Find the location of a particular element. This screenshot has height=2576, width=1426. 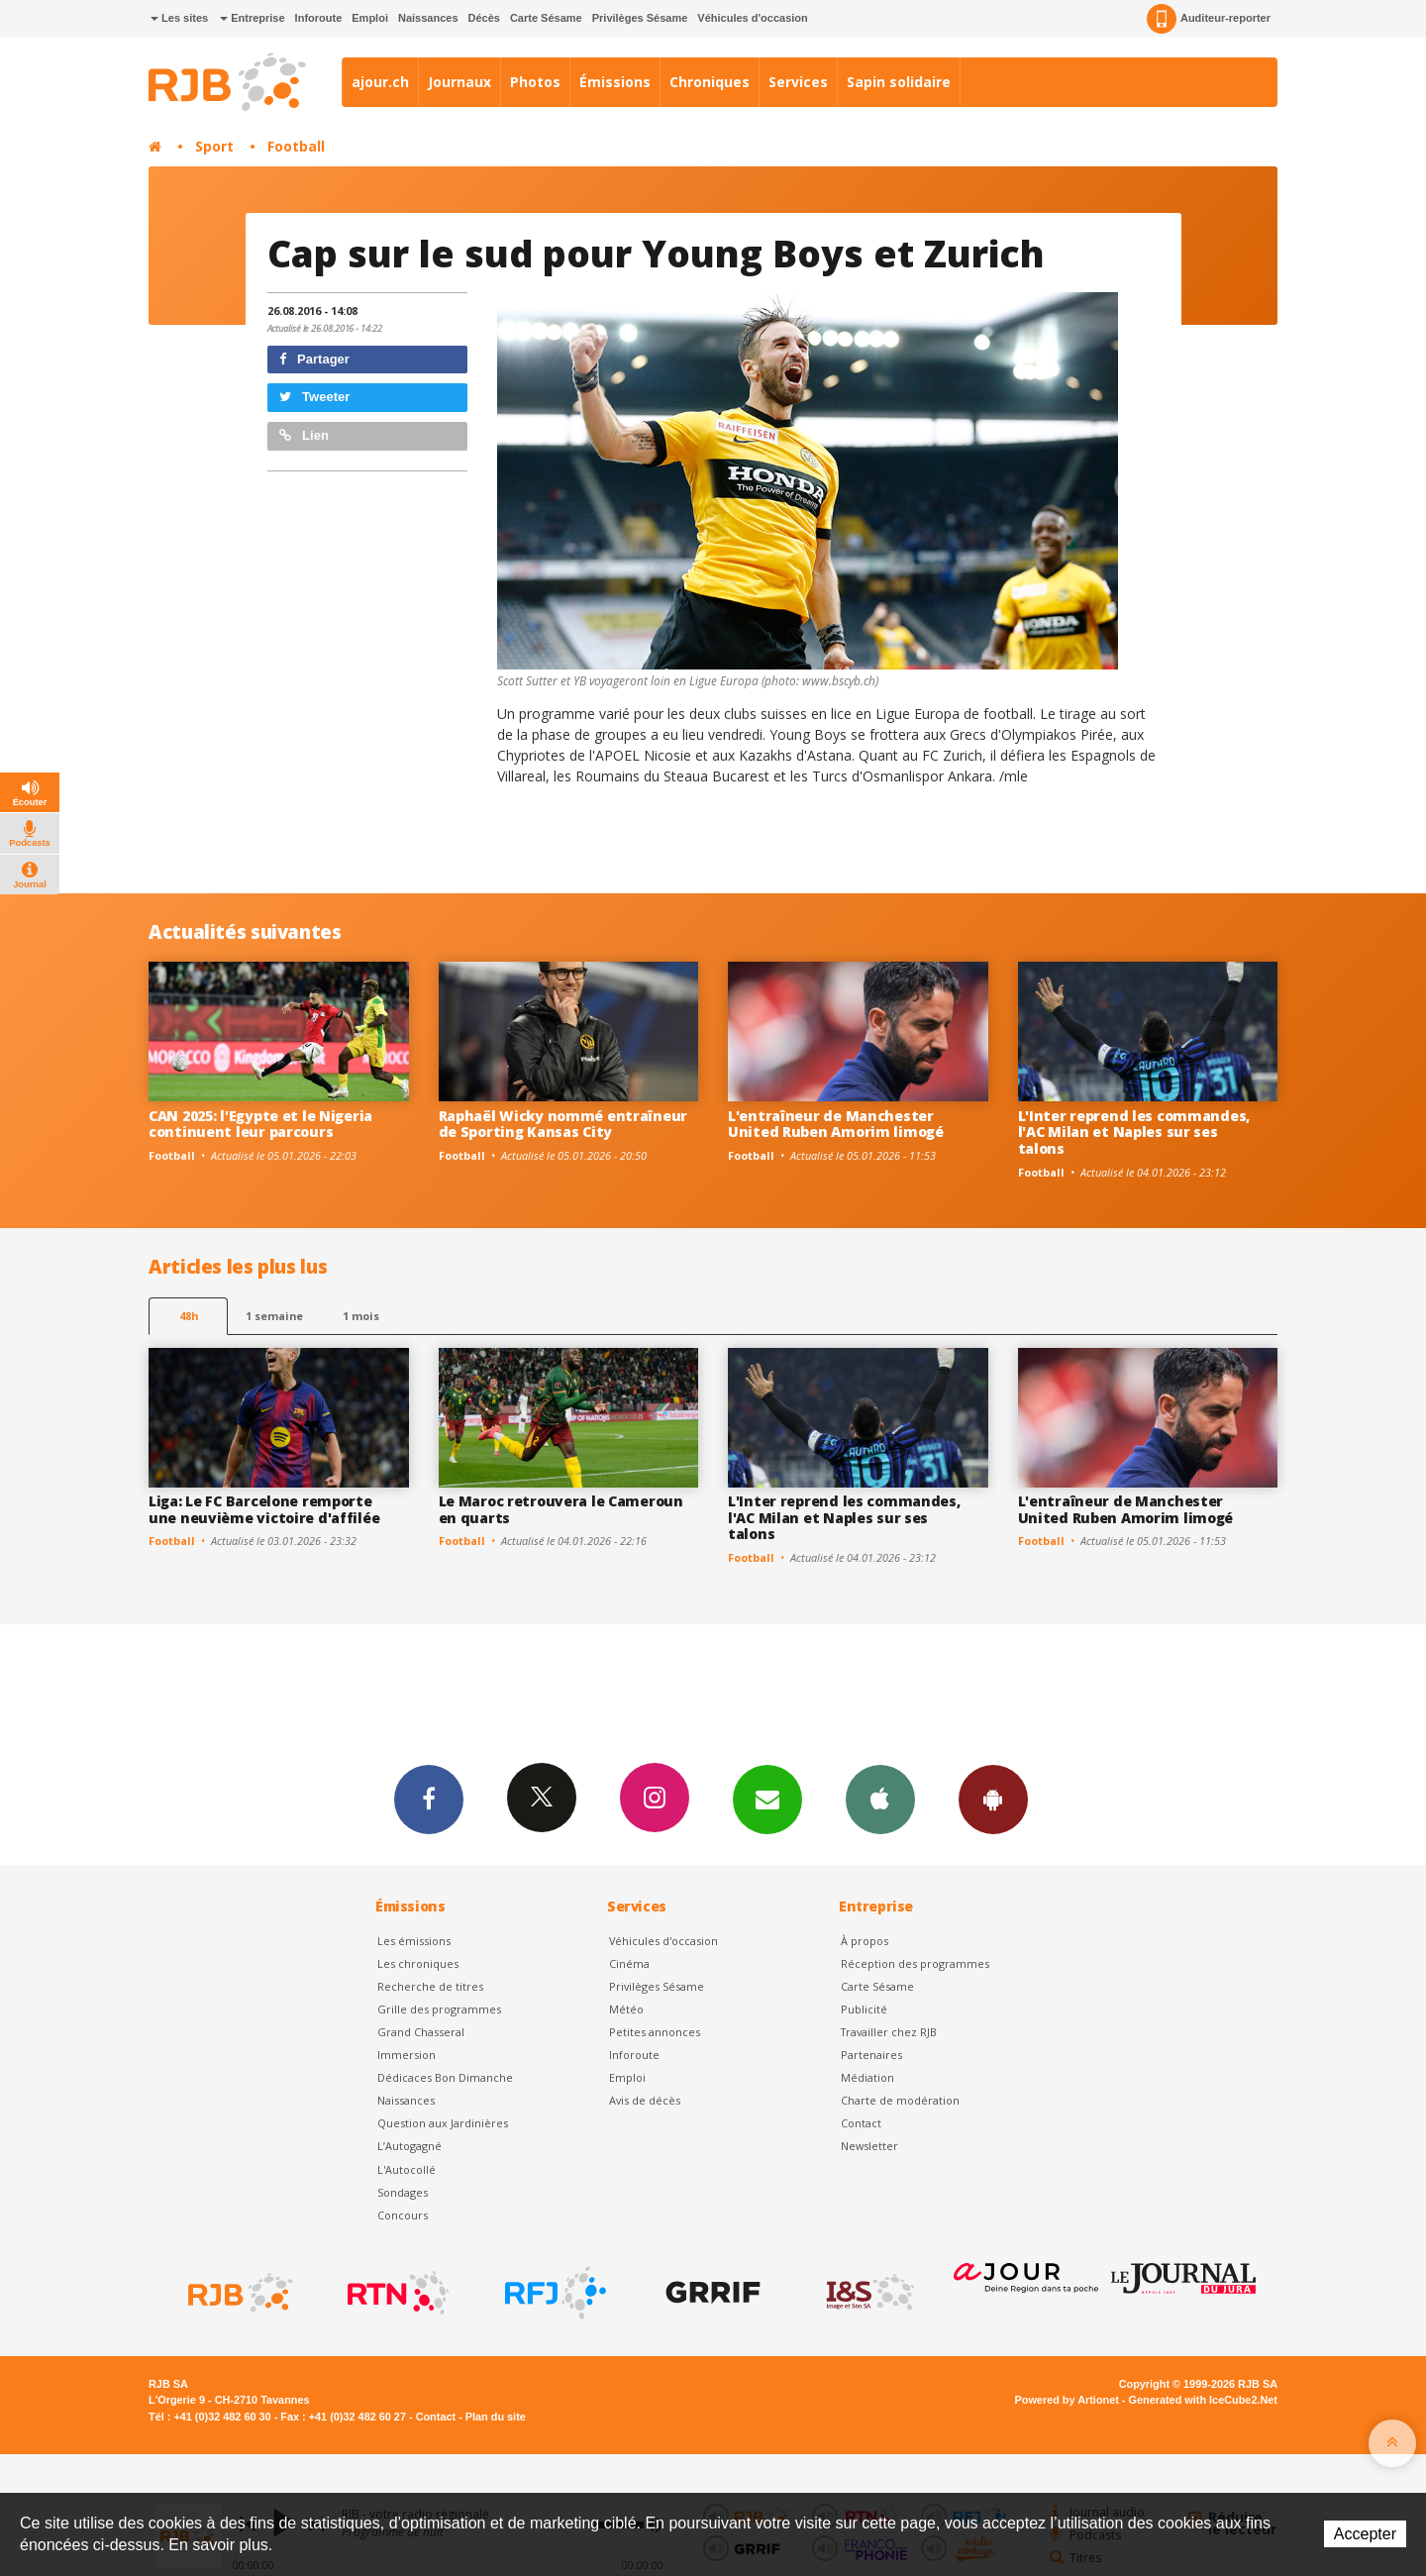

Tweeter is located at coordinates (315, 396).